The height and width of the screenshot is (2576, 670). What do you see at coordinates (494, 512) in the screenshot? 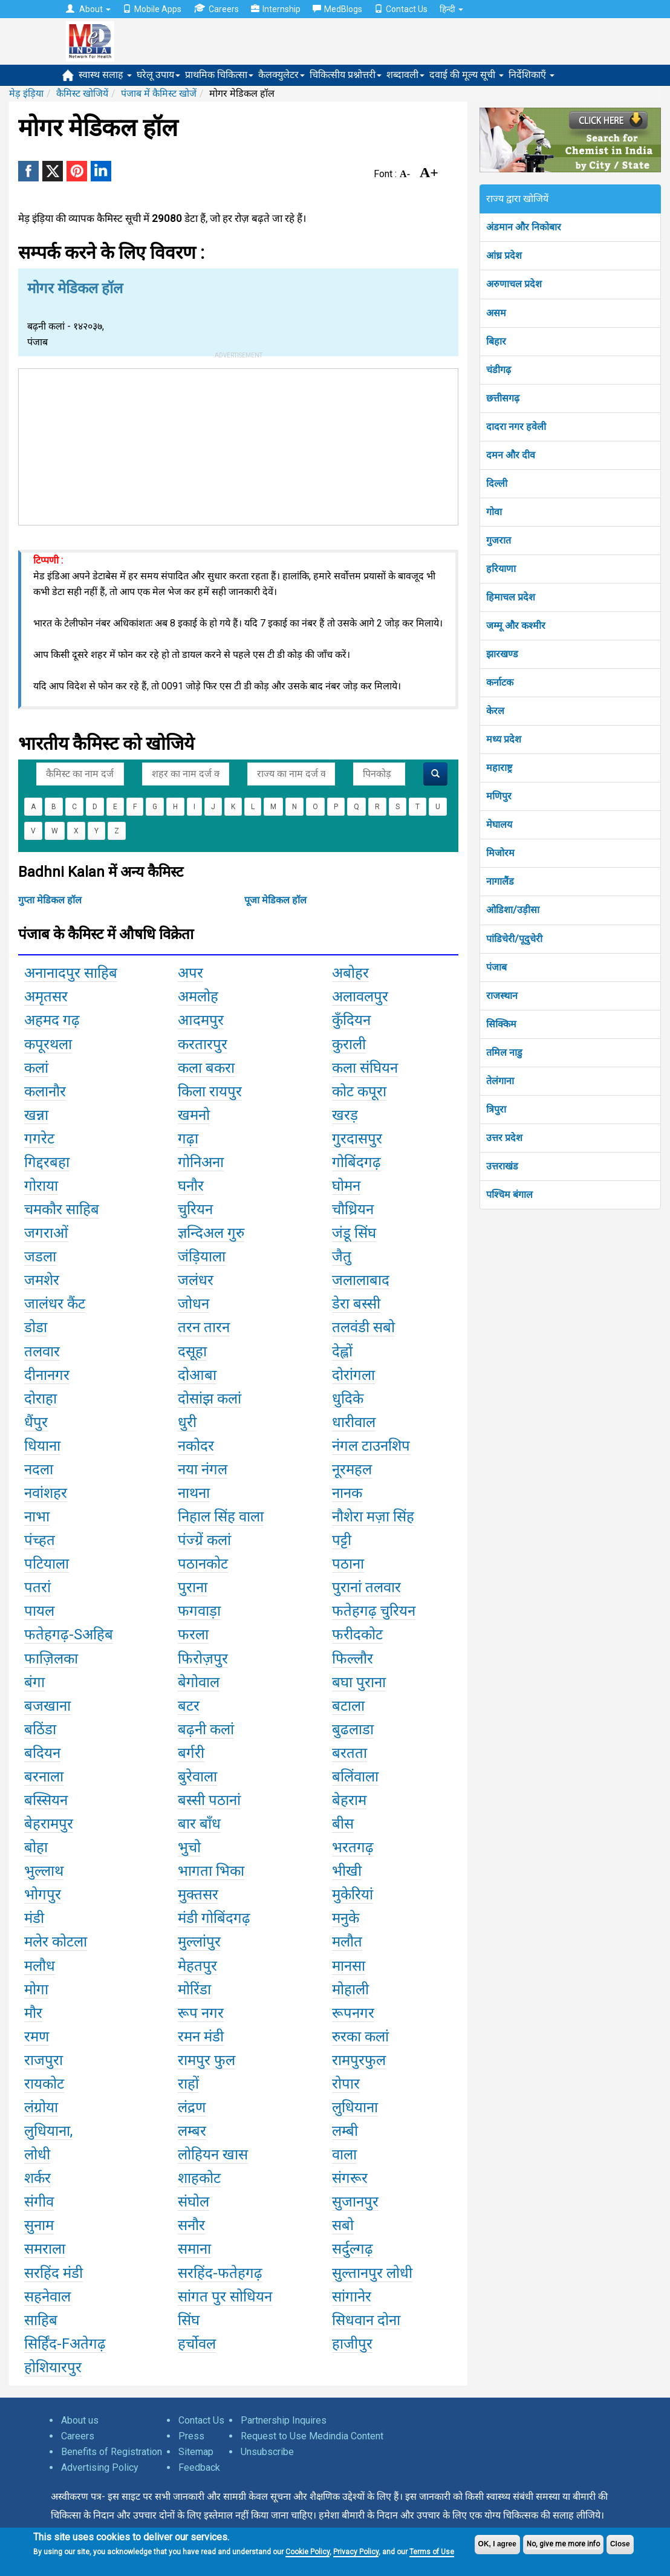
I see `गोवा` at bounding box center [494, 512].